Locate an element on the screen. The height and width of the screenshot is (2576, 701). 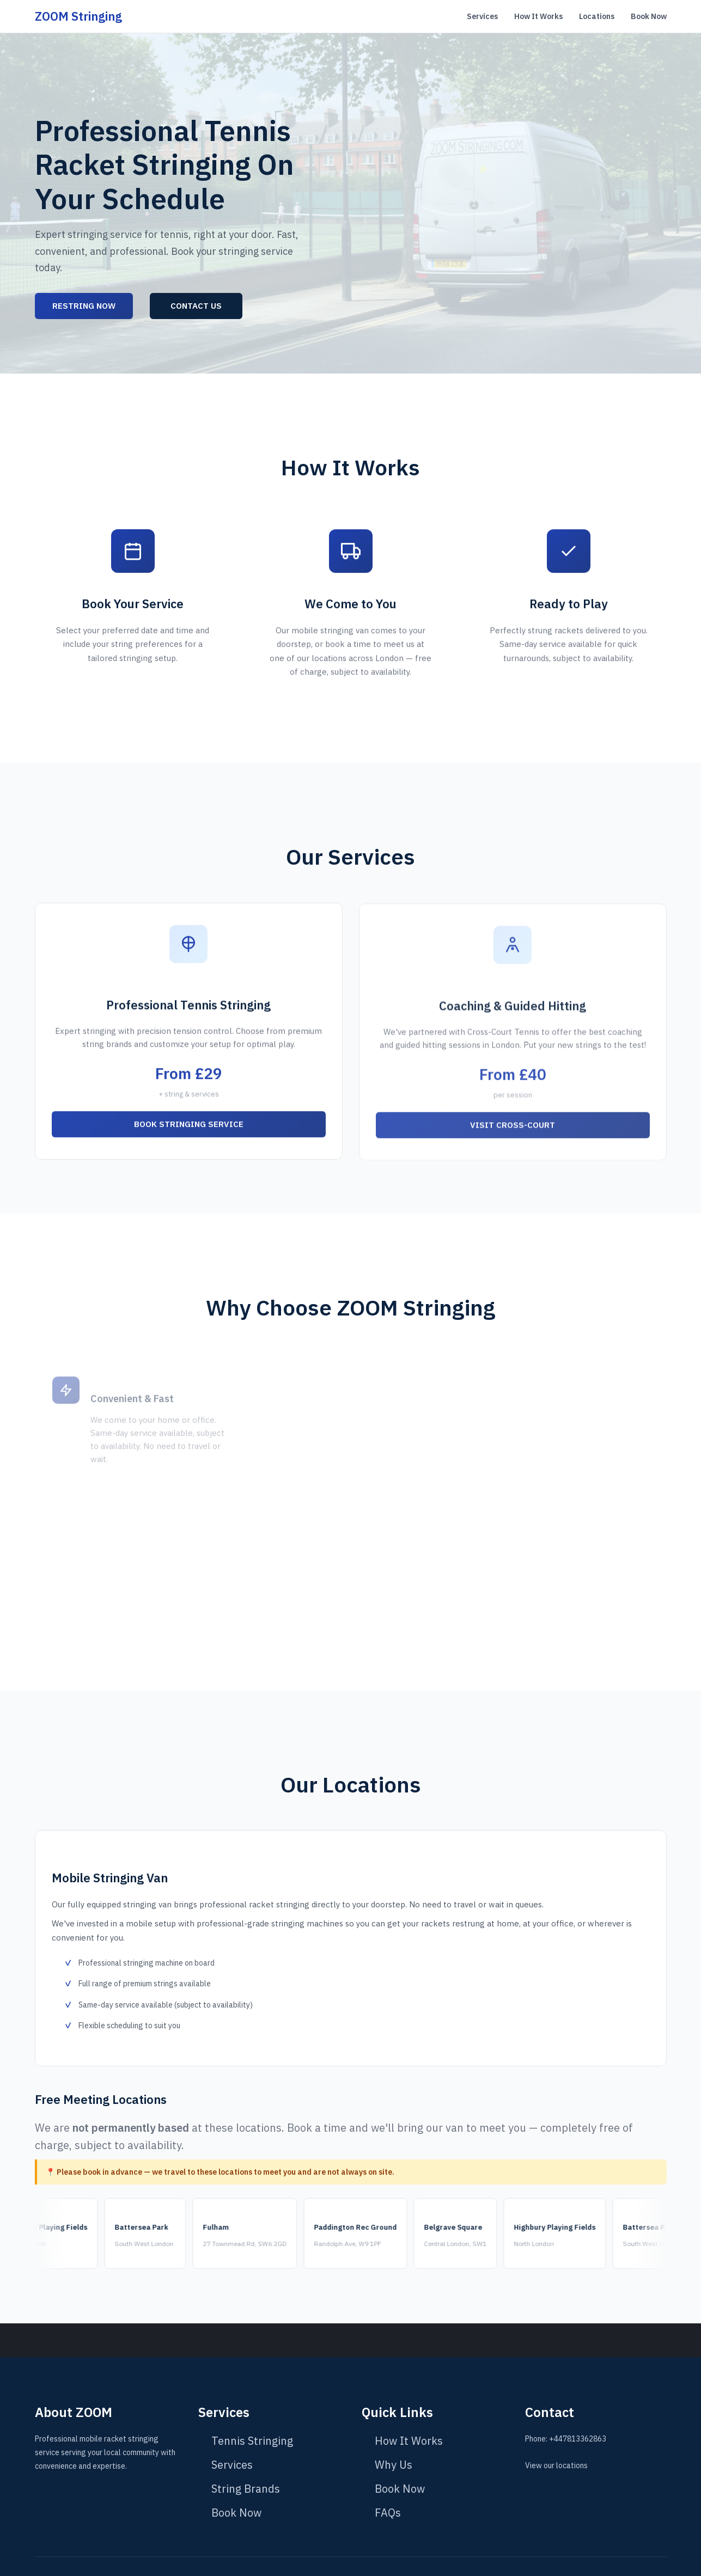
Locations is located at coordinates (596, 16).